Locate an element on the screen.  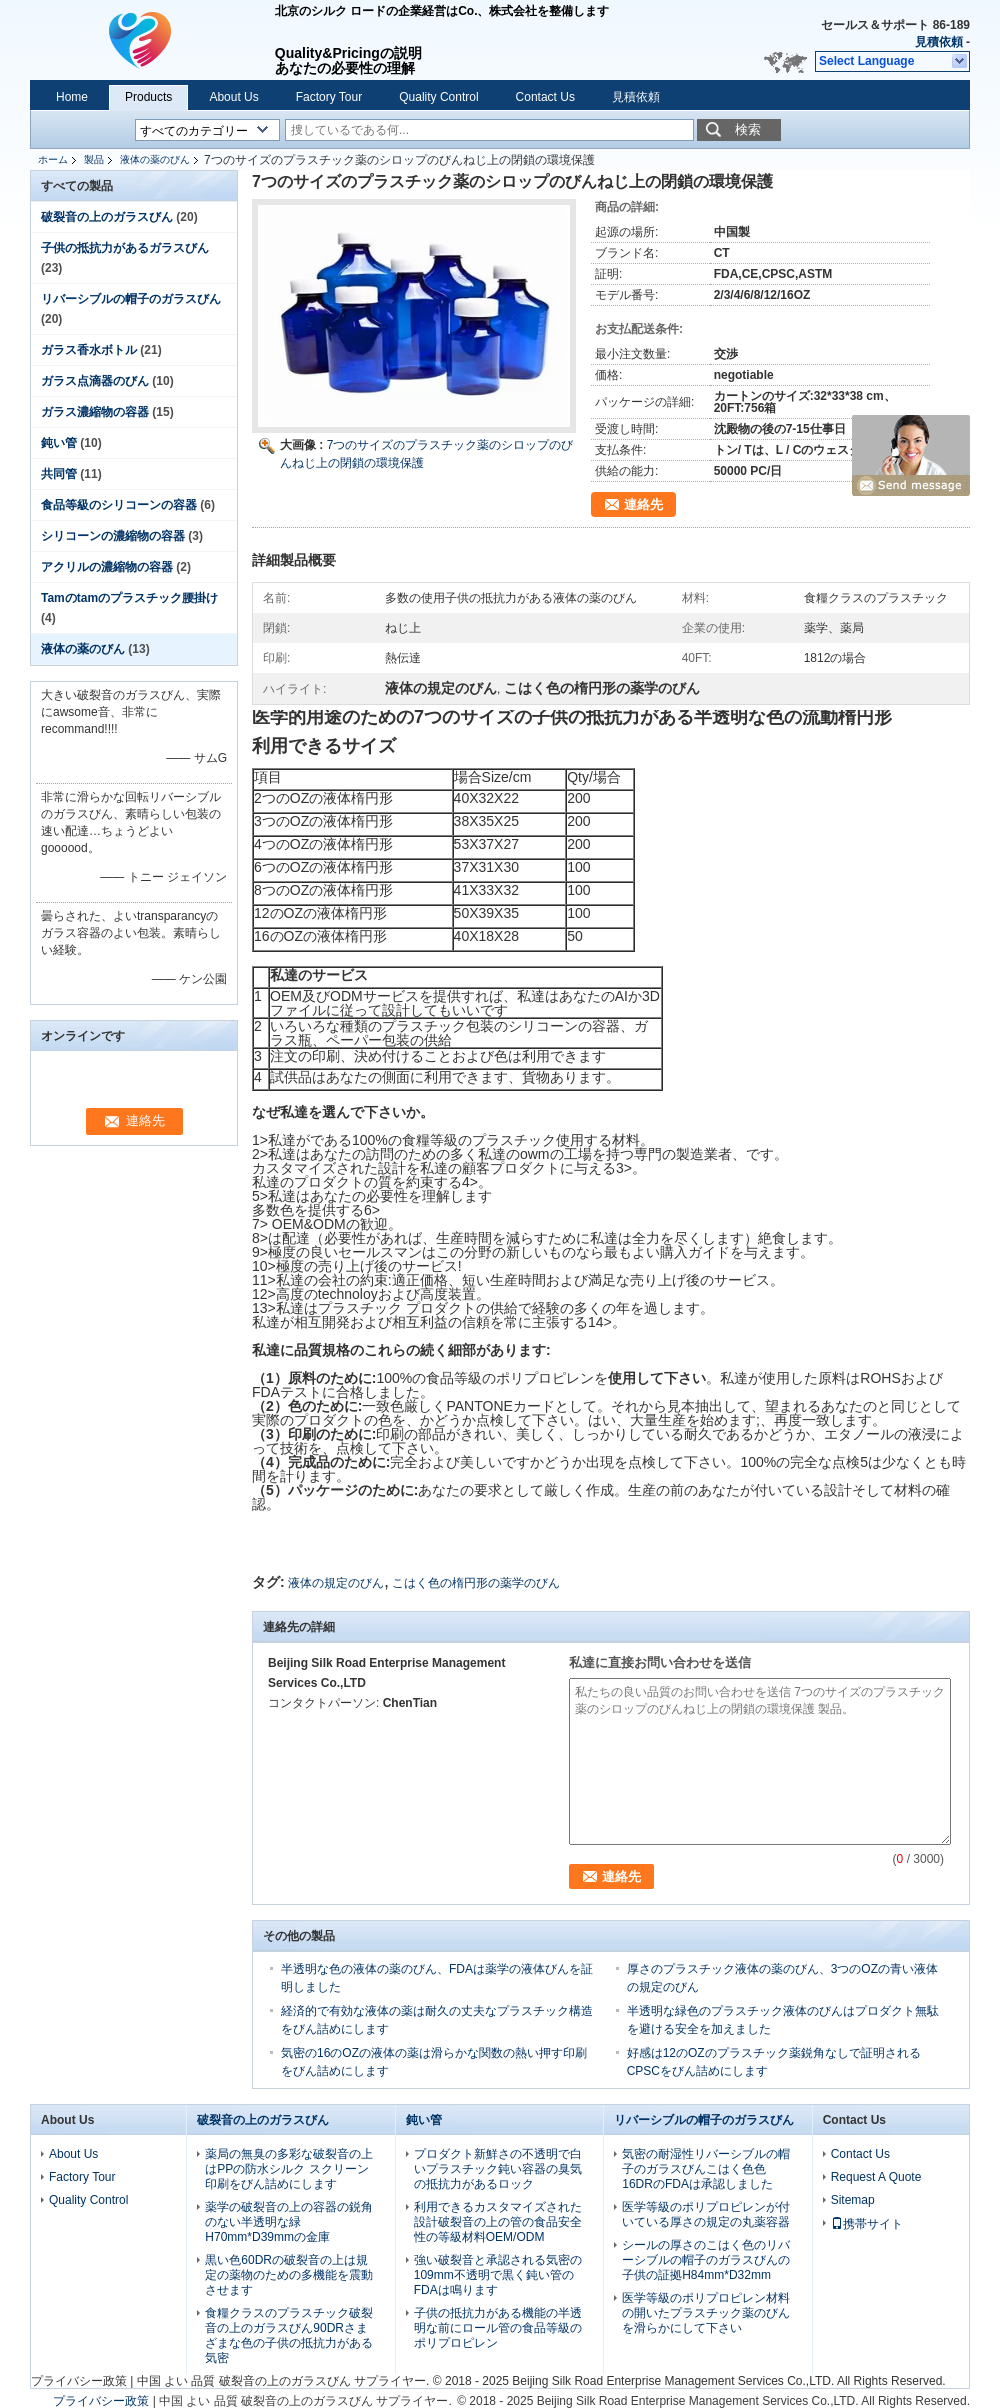
Quality Control is located at coordinates (438, 97).